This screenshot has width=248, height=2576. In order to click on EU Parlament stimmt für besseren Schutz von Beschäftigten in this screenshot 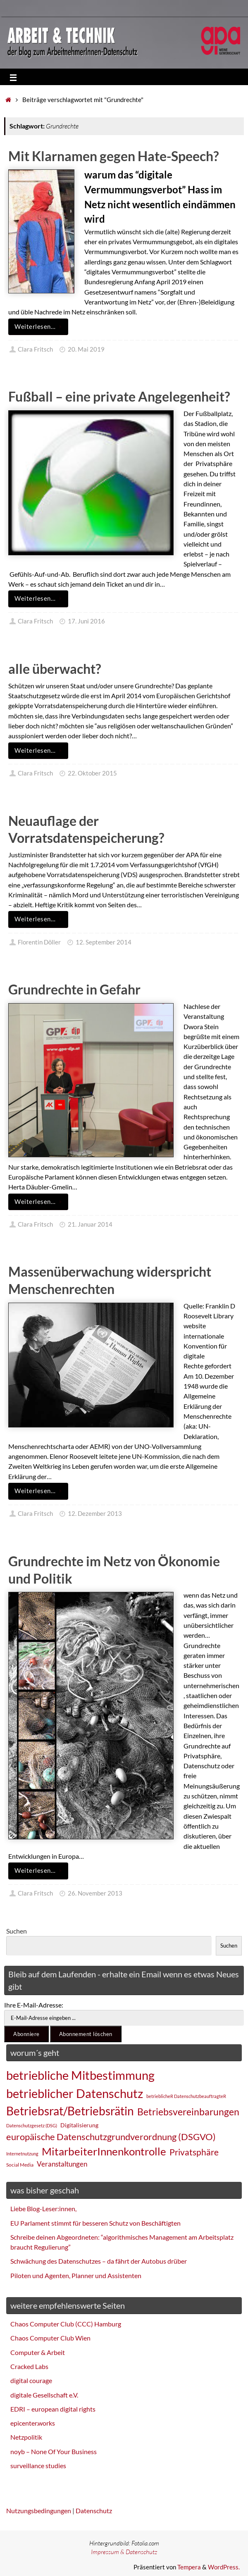, I will do `click(95, 2223)`.